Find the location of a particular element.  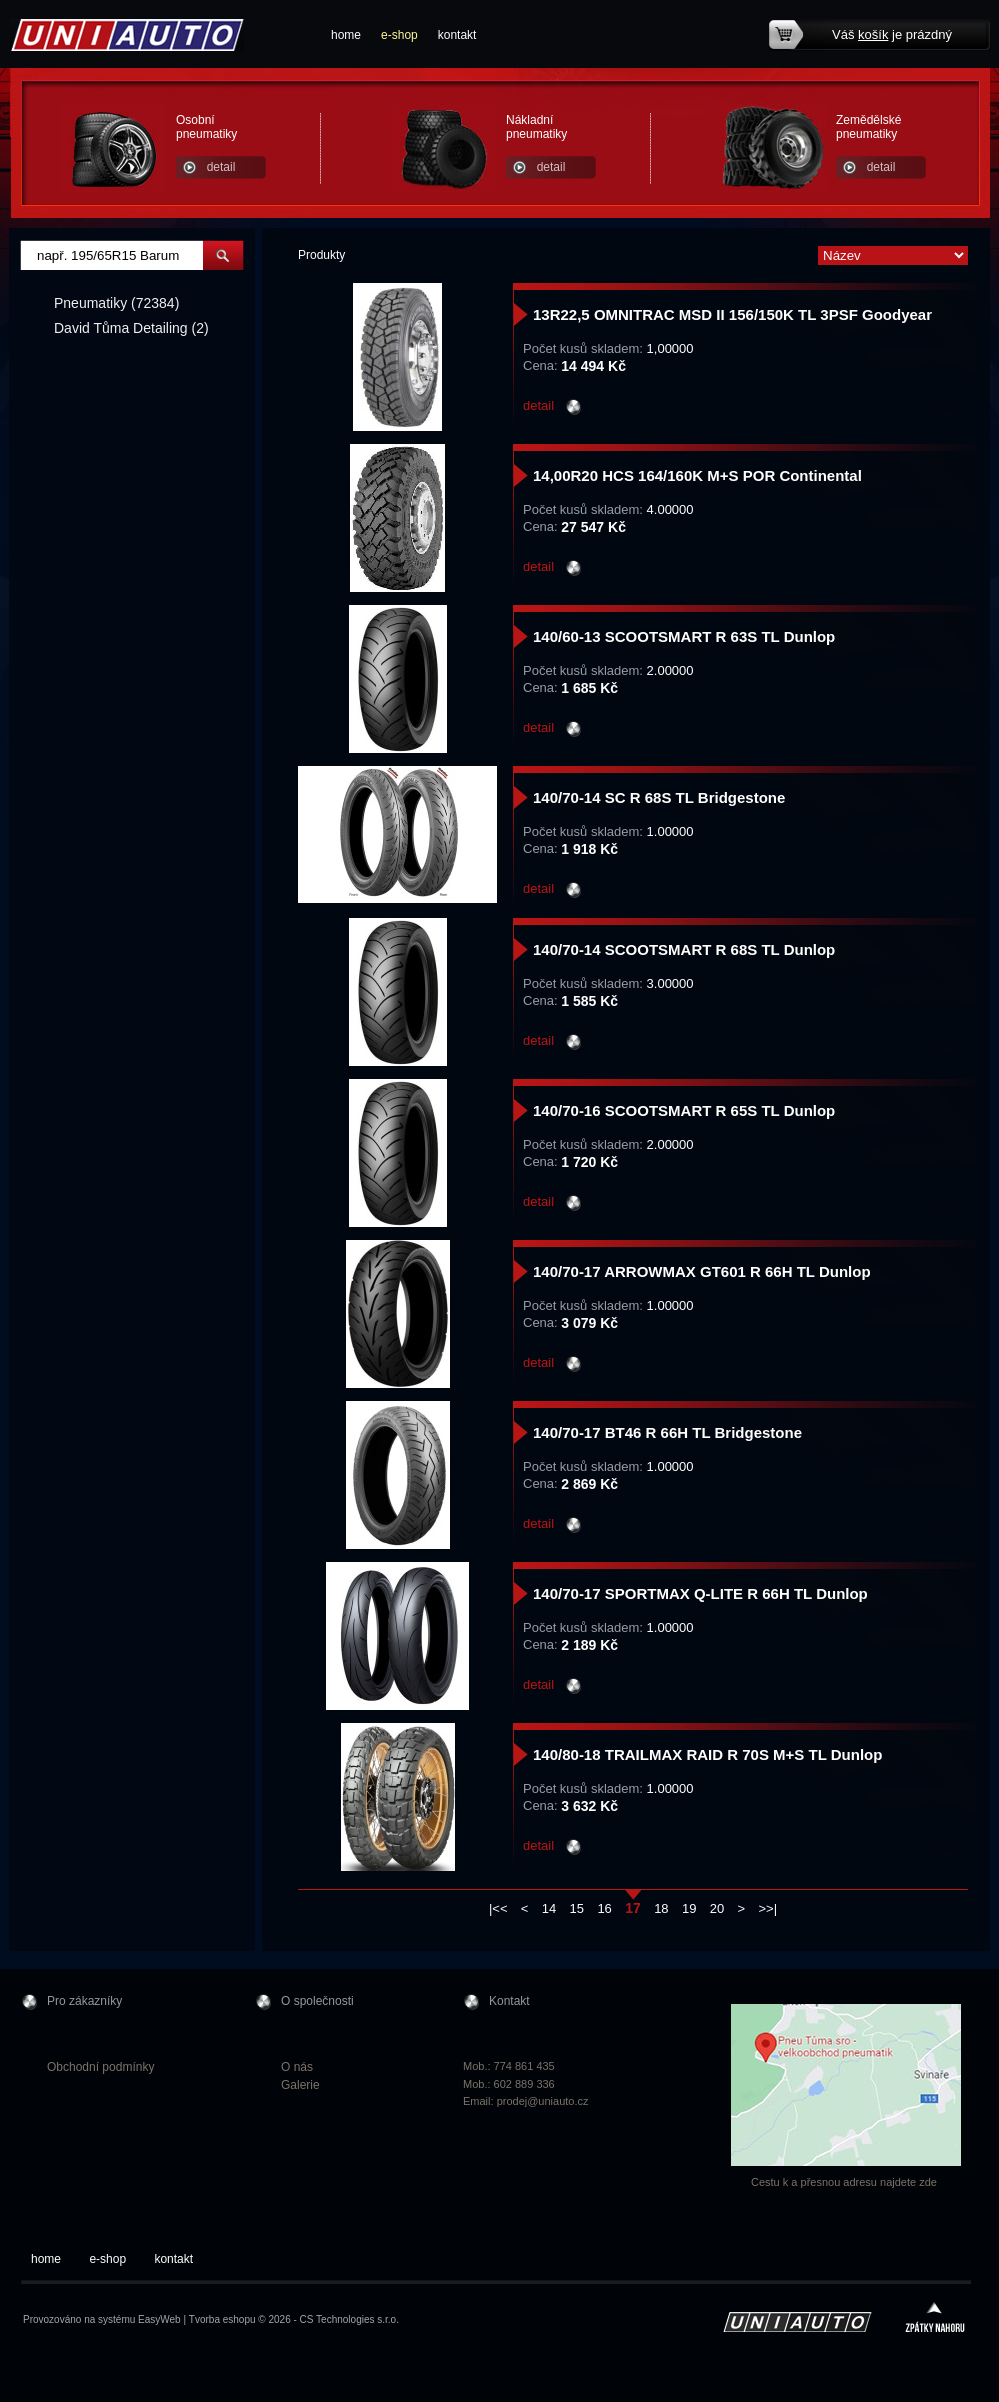

|<< is located at coordinates (498, 1908).